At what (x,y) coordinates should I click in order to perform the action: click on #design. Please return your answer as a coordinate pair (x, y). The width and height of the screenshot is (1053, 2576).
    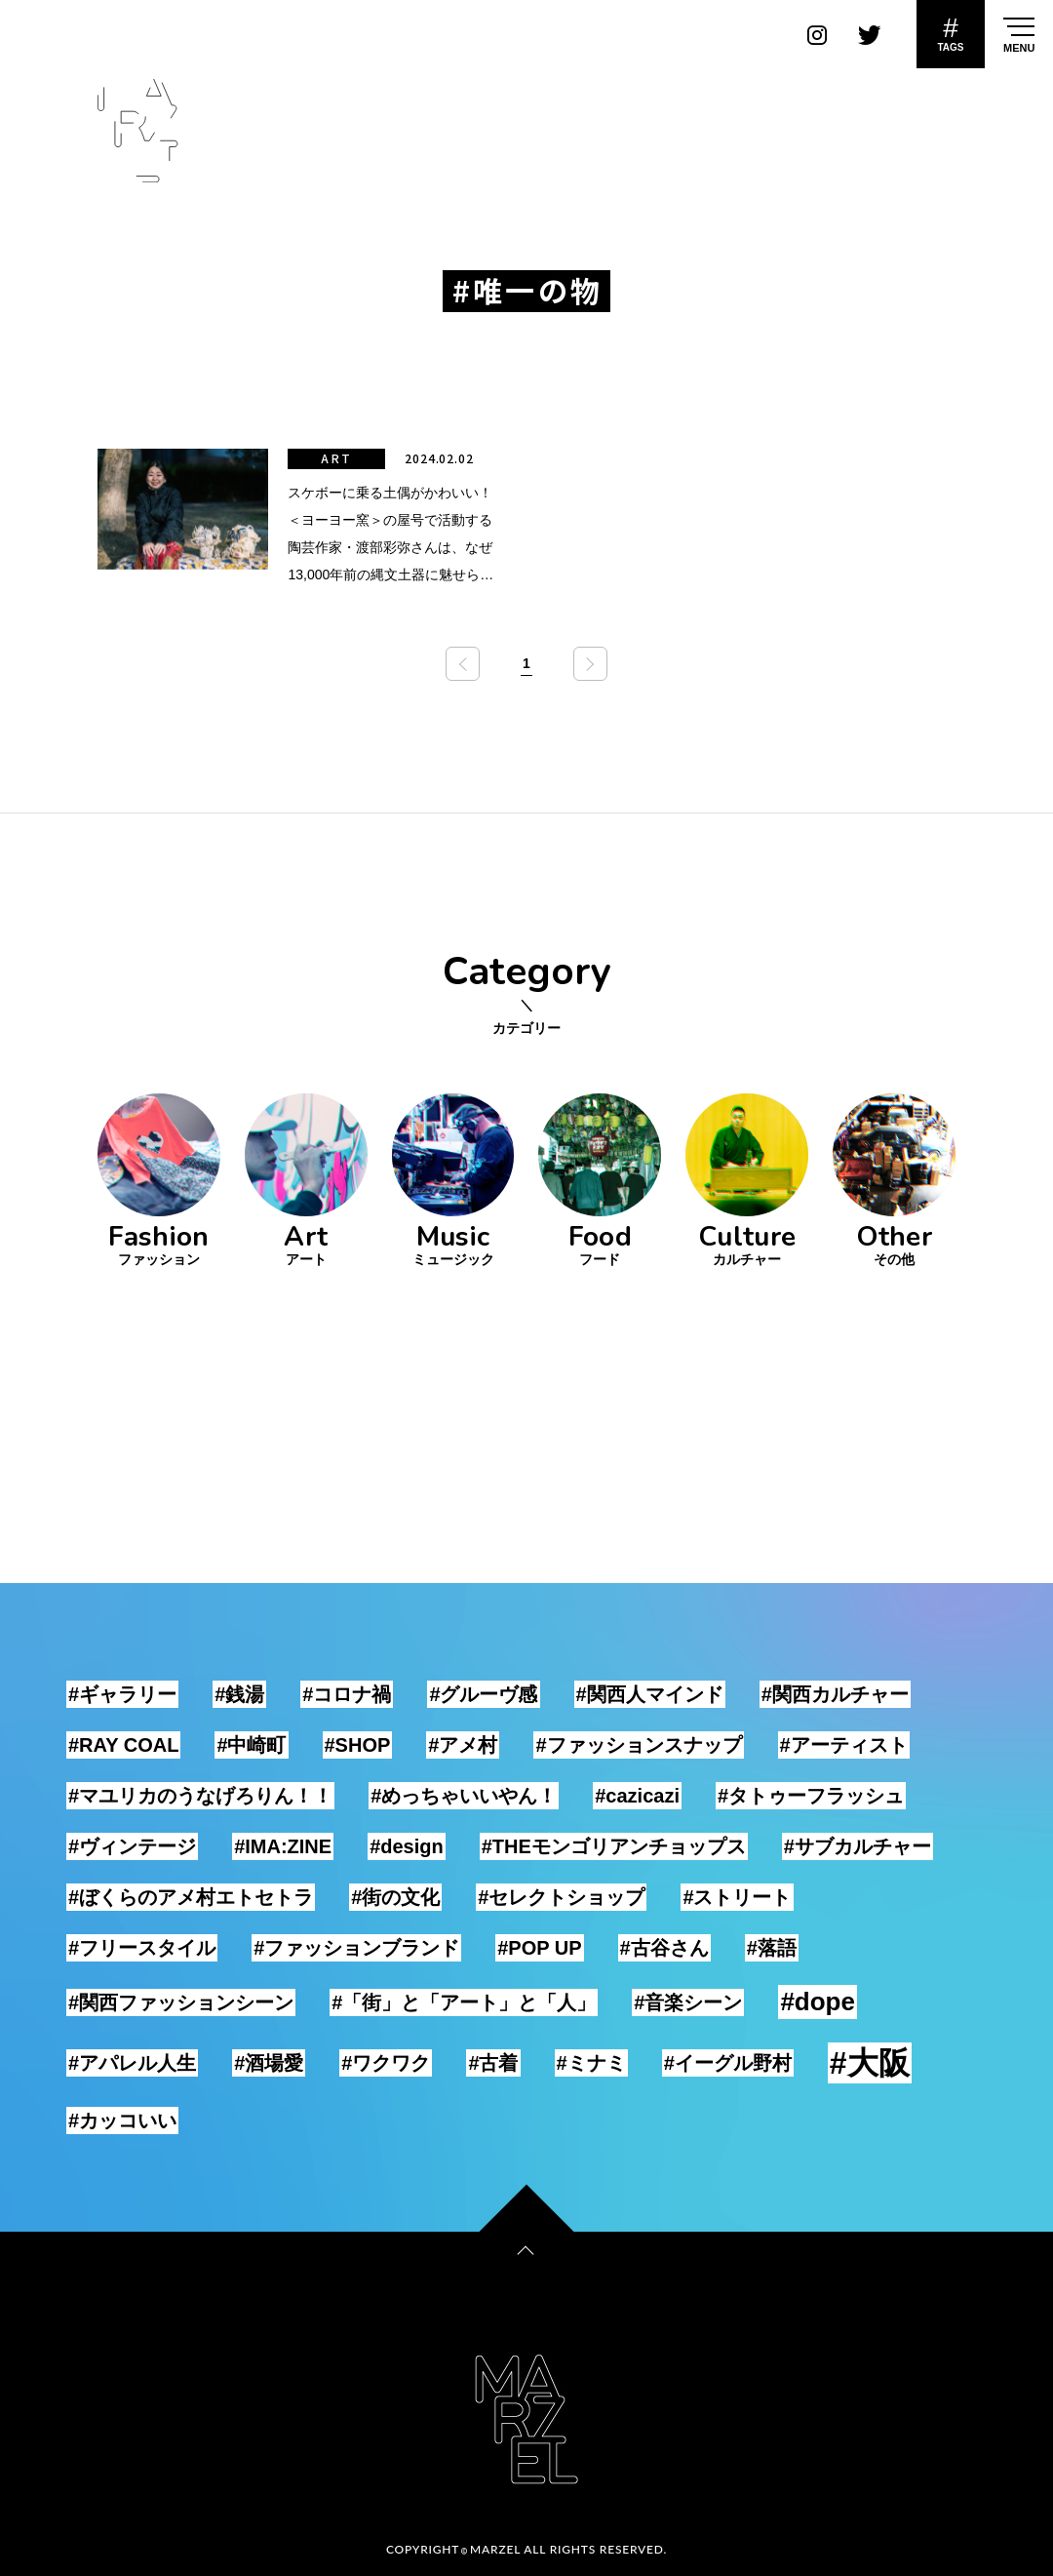
    Looking at the image, I should click on (407, 1846).